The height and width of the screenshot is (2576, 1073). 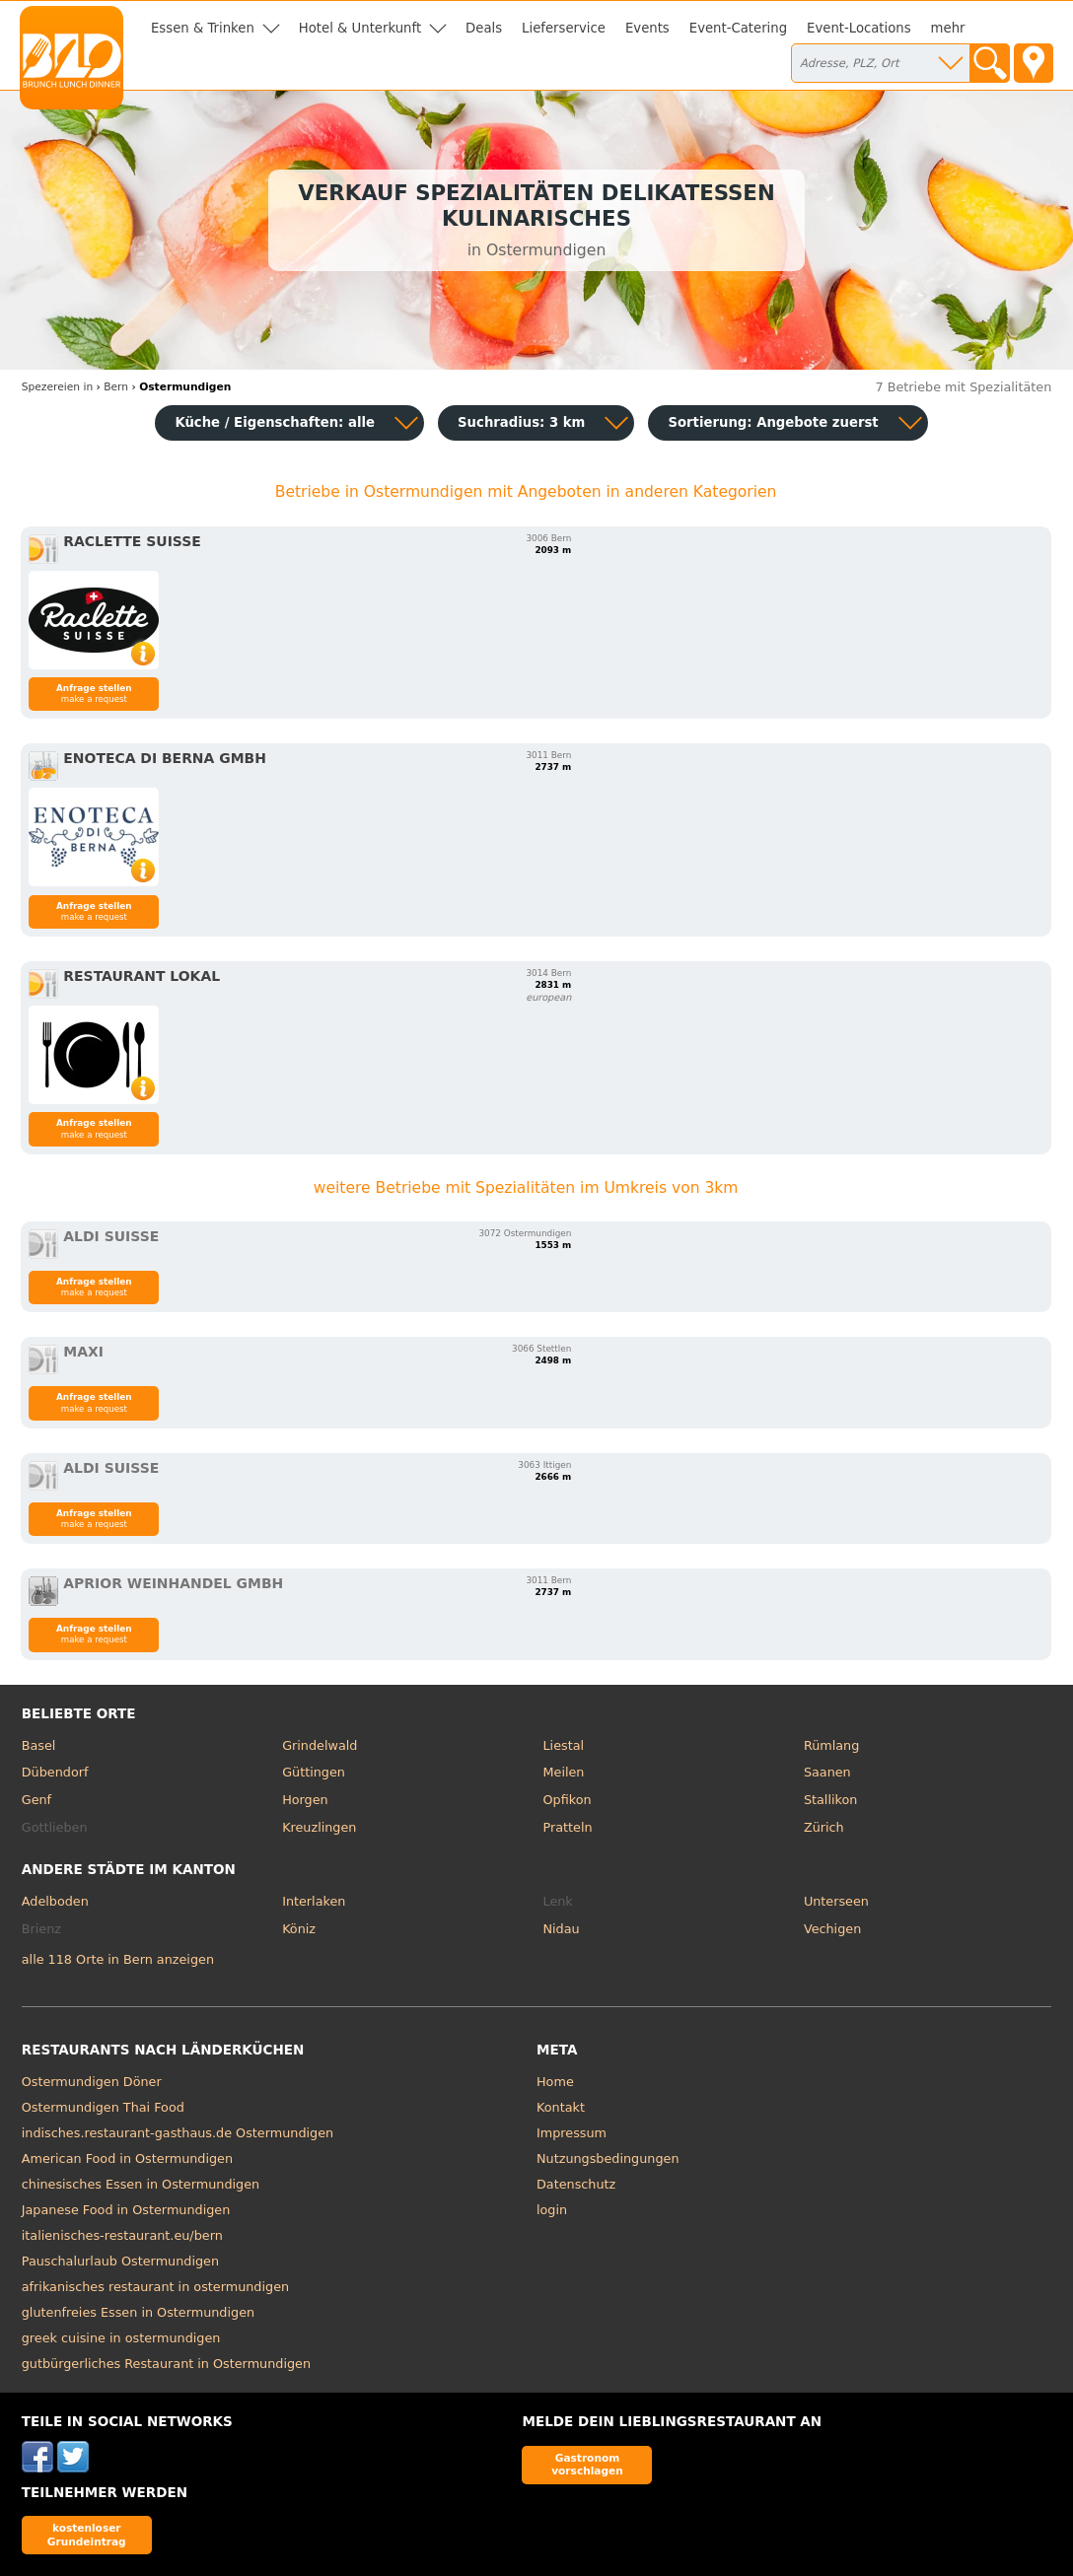 I want to click on Liestal, so click(x=564, y=1745).